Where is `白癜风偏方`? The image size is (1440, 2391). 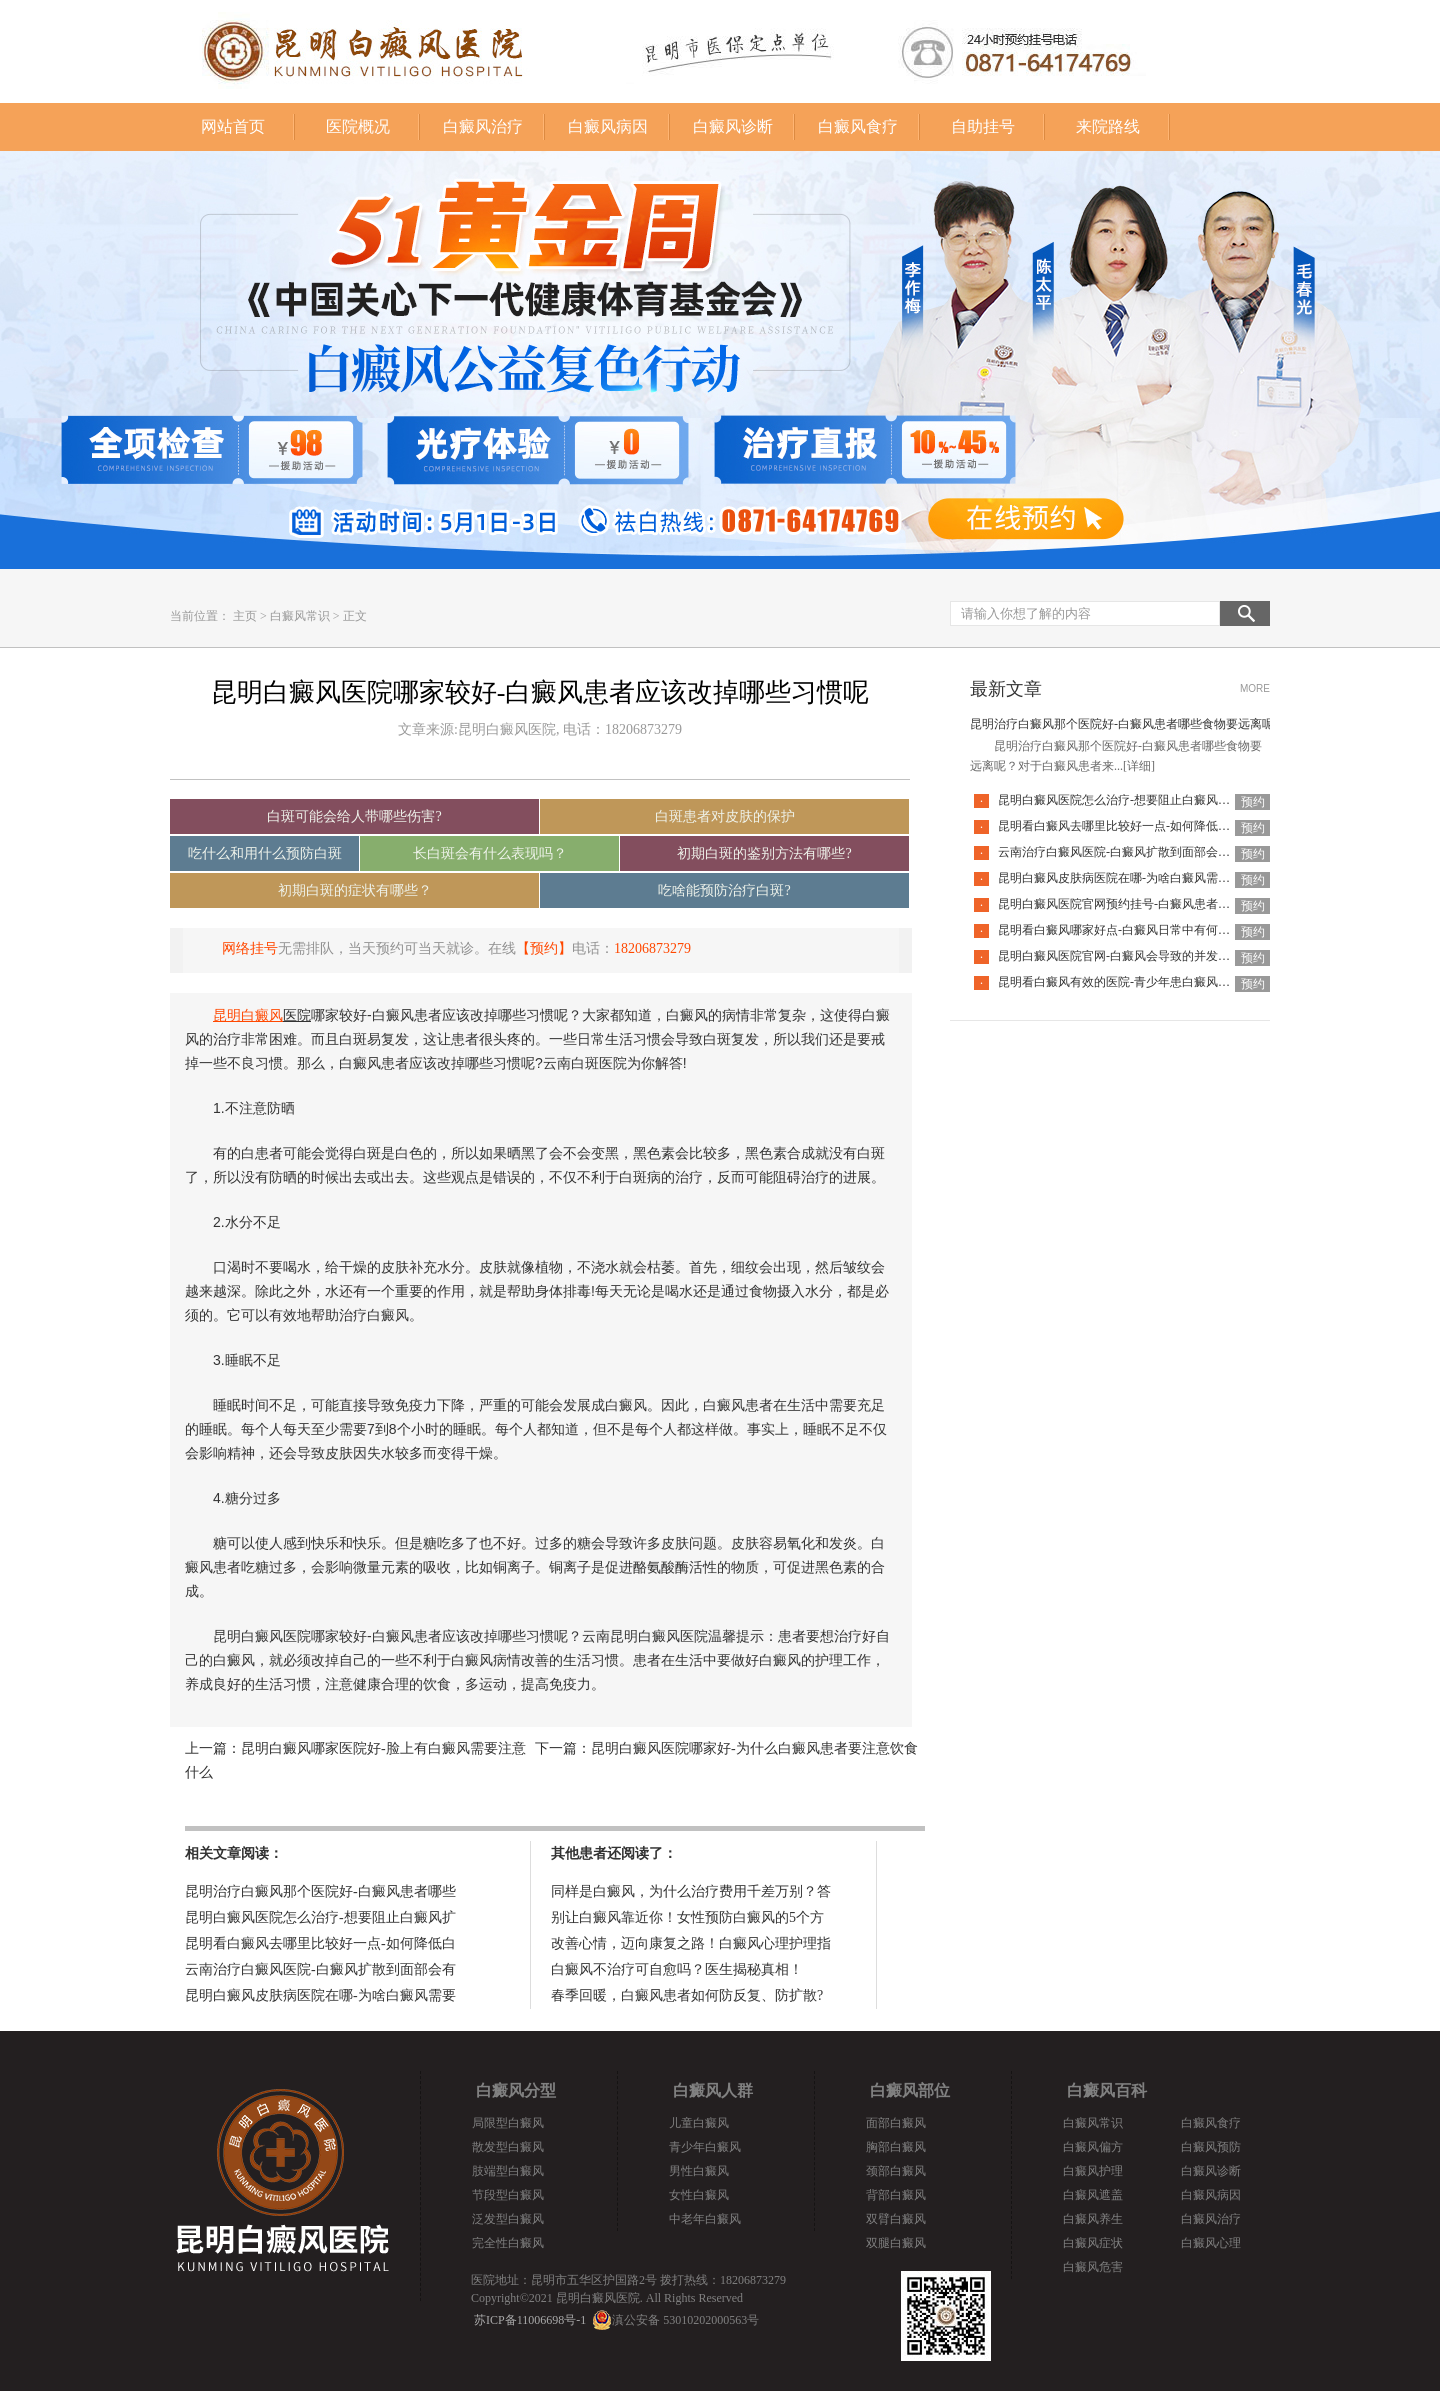 白癜风偏方 is located at coordinates (1093, 2147).